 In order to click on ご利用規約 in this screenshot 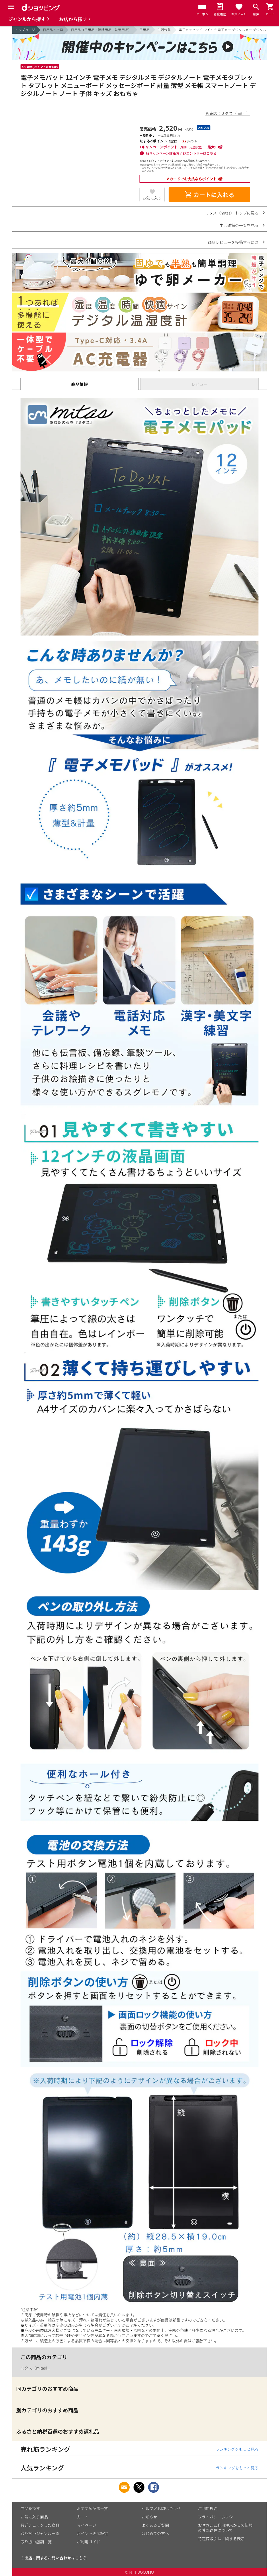, I will do `click(207, 2508)`.